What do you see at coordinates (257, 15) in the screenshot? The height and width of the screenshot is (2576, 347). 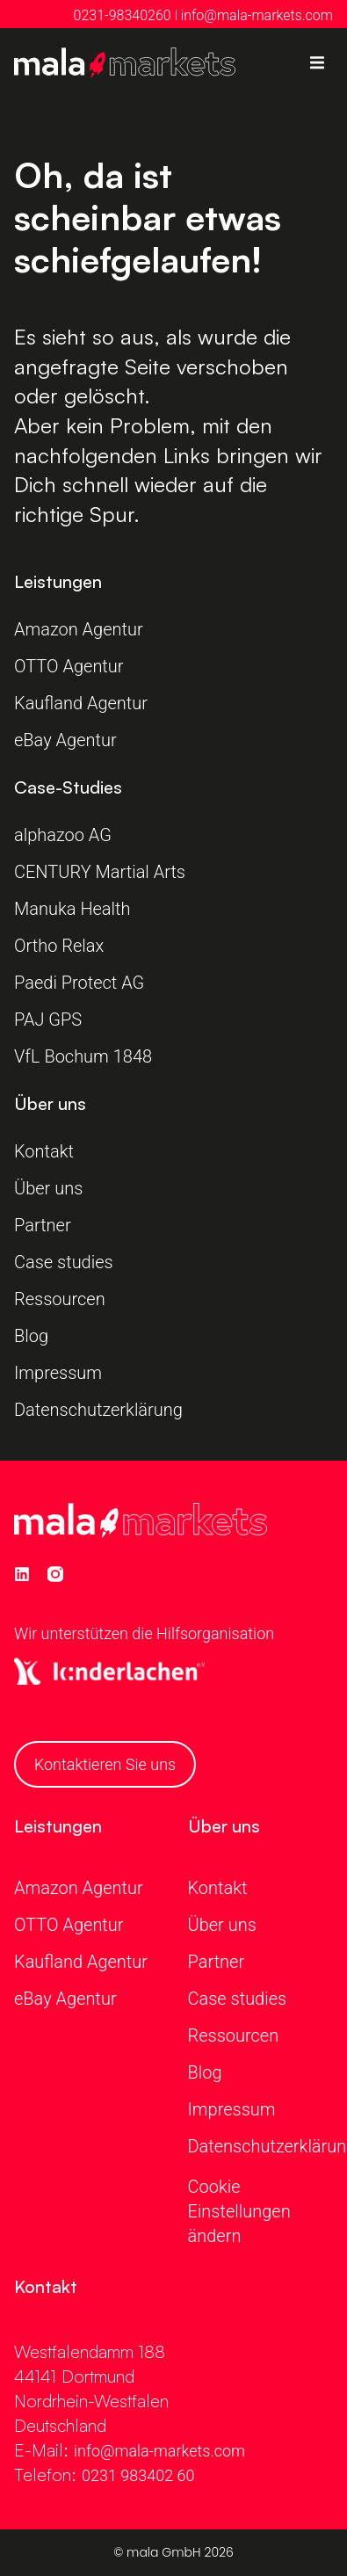 I see `info@mala-markets.com` at bounding box center [257, 15].